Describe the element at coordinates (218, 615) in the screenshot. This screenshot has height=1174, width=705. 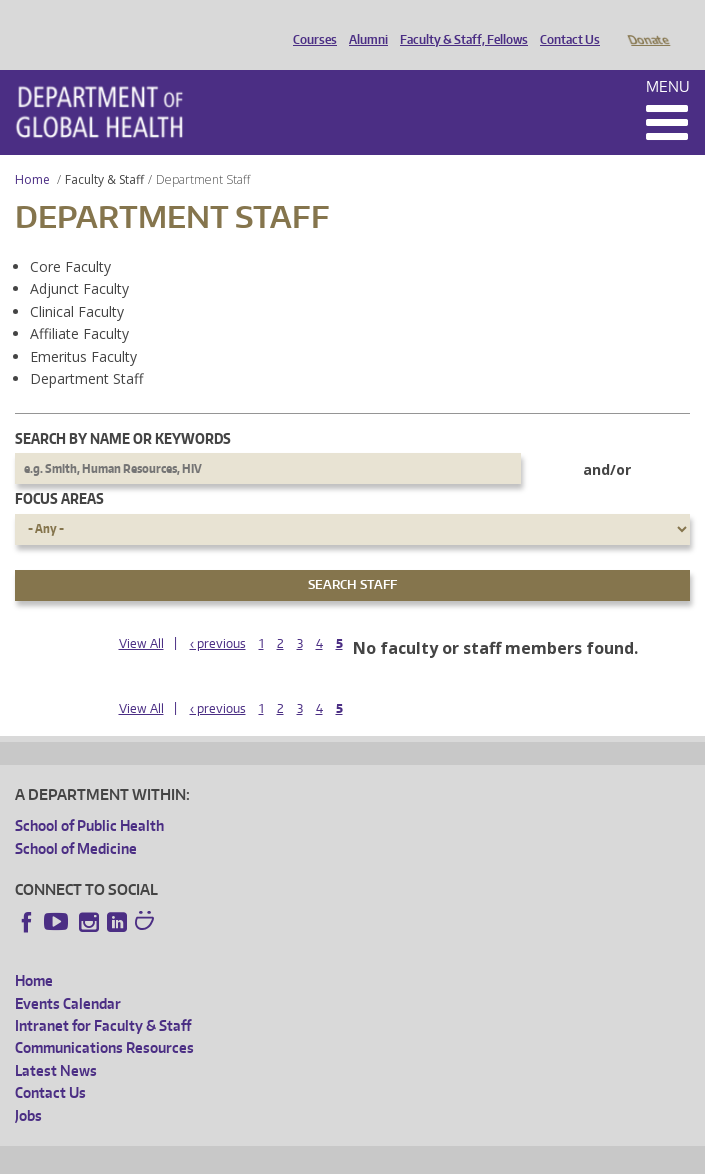
I see `‹ previous` at that location.